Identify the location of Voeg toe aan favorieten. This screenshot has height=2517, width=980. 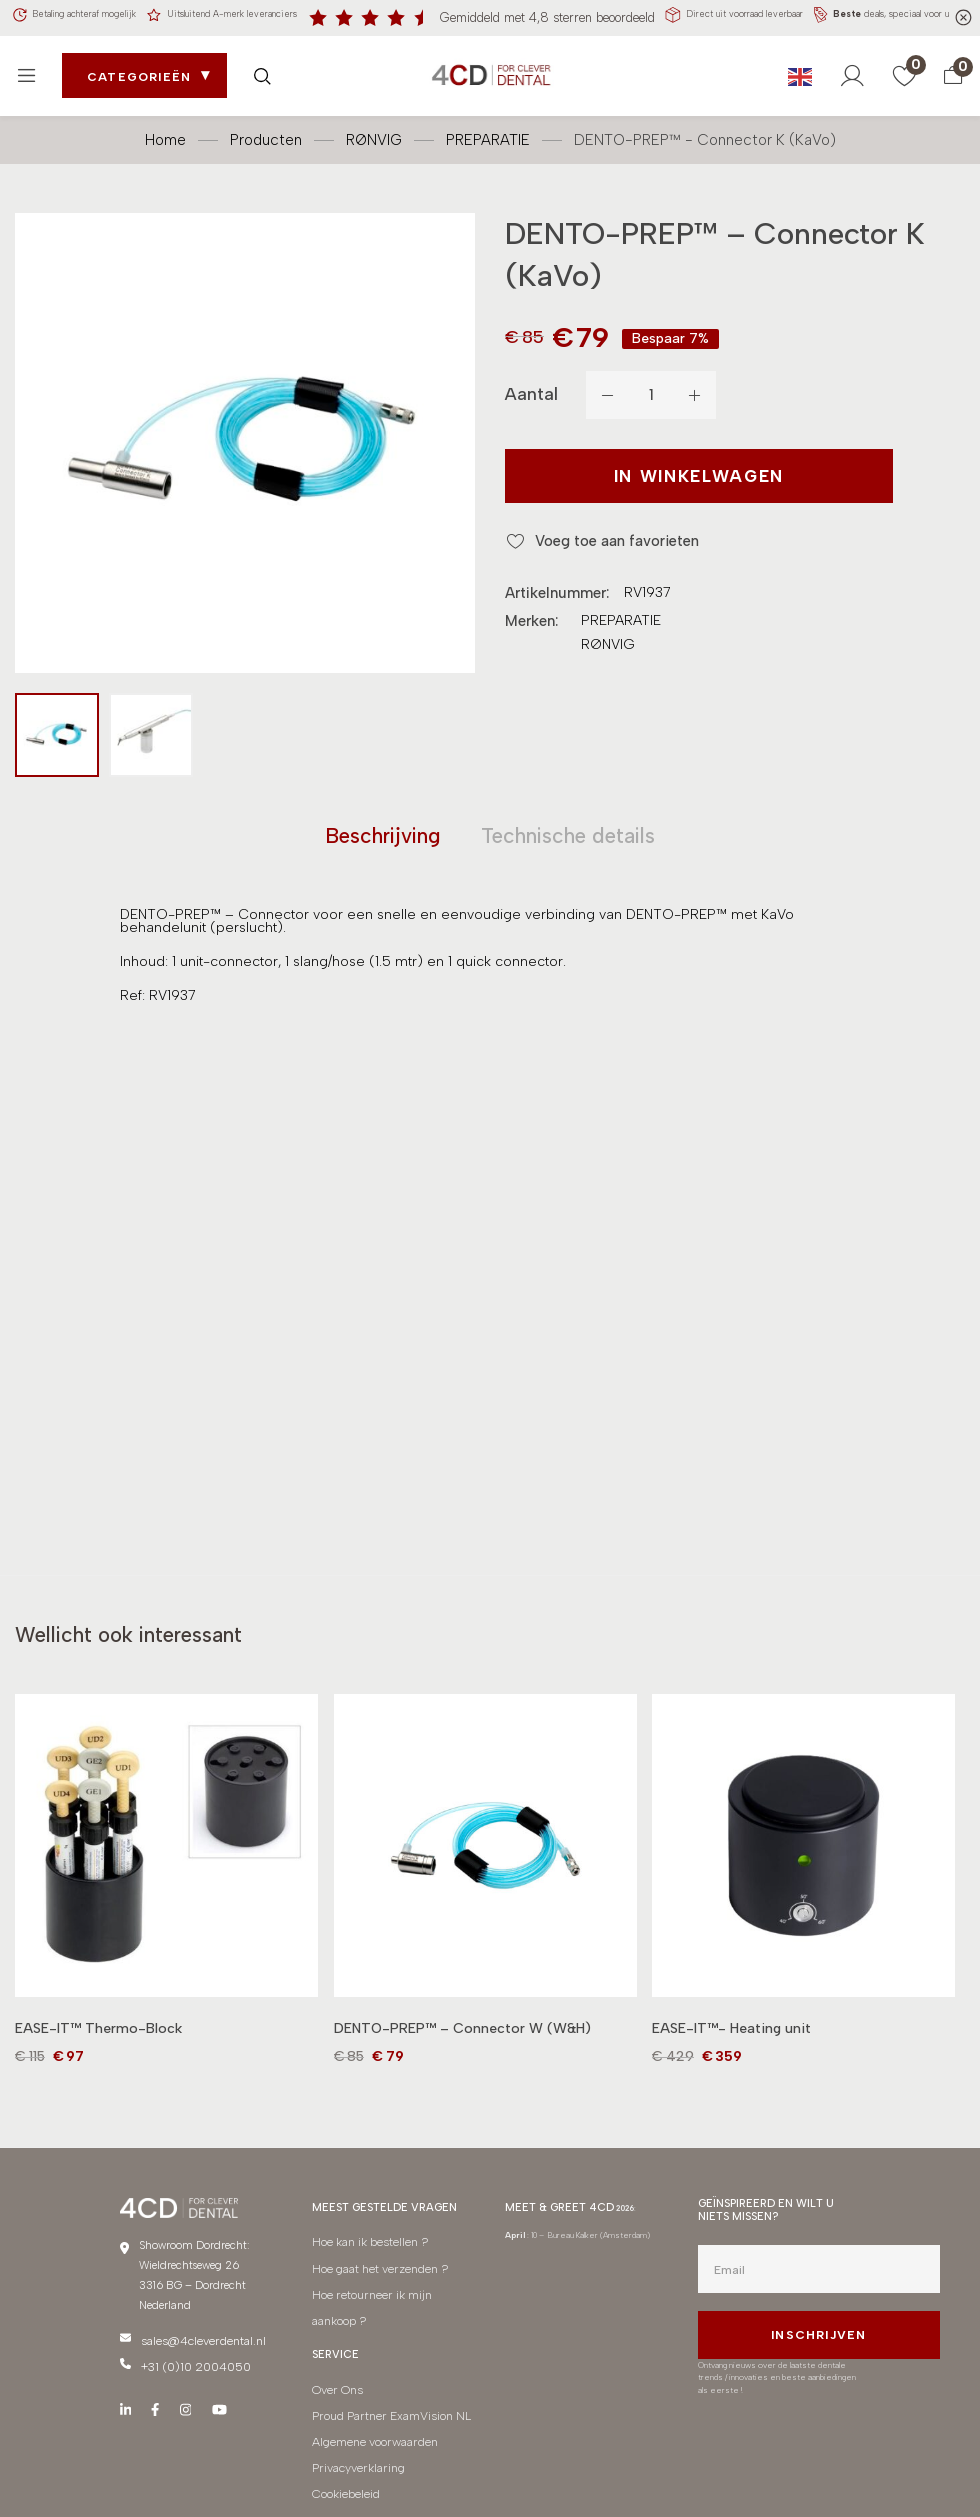
(626, 533).